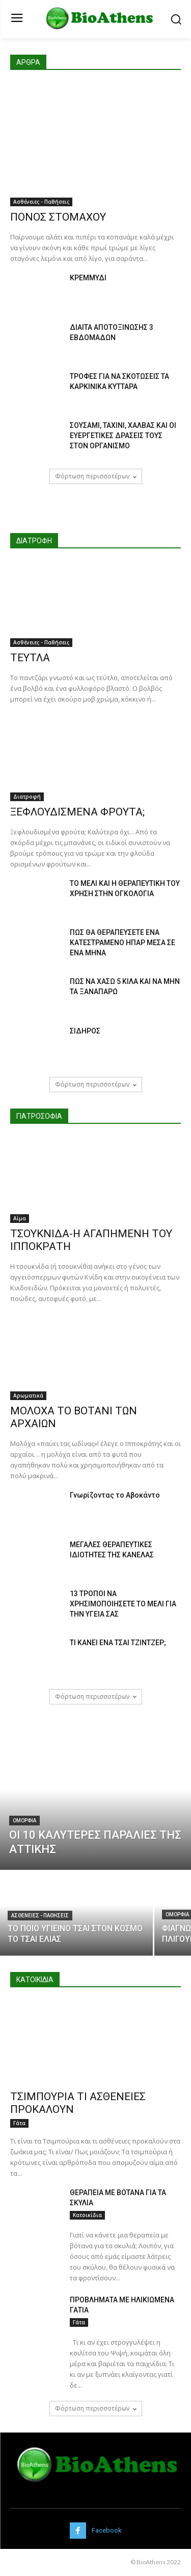 This screenshot has height=2576, width=191. What do you see at coordinates (16, 19) in the screenshot?
I see `[menu-button]` at bounding box center [16, 19].